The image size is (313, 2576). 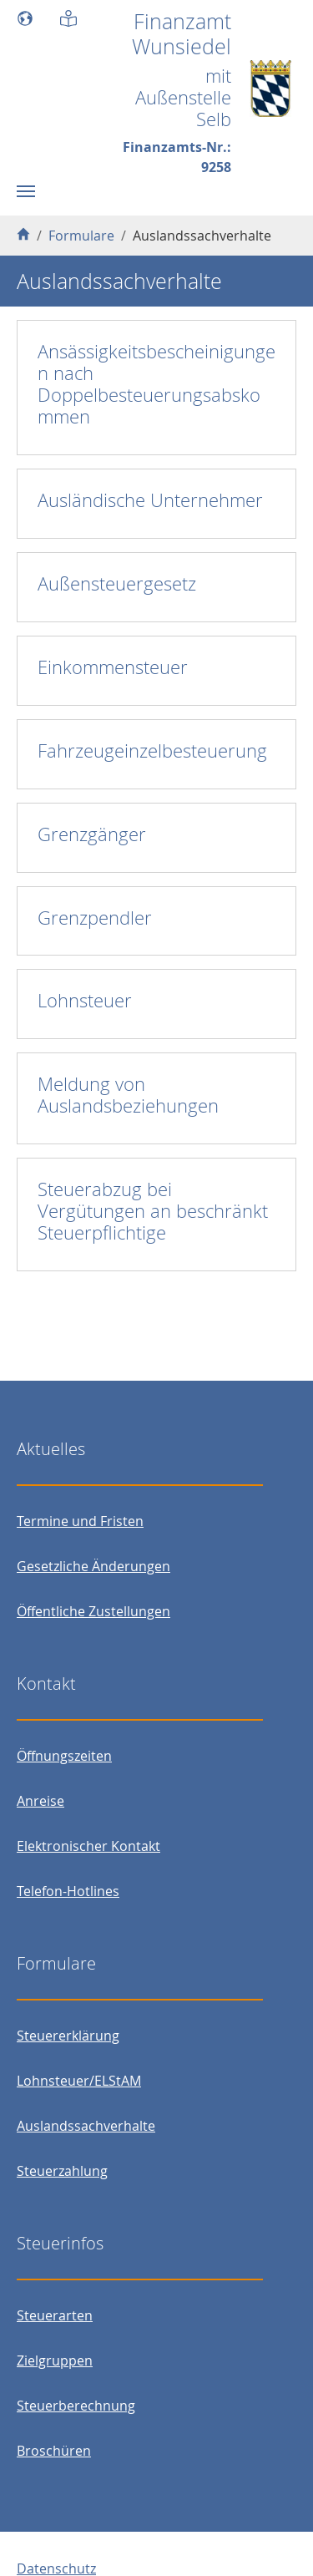 What do you see at coordinates (153, 1211) in the screenshot?
I see `Steuerabzug bei Vergütungen an beschränkt Steuerpflichtige` at bounding box center [153, 1211].